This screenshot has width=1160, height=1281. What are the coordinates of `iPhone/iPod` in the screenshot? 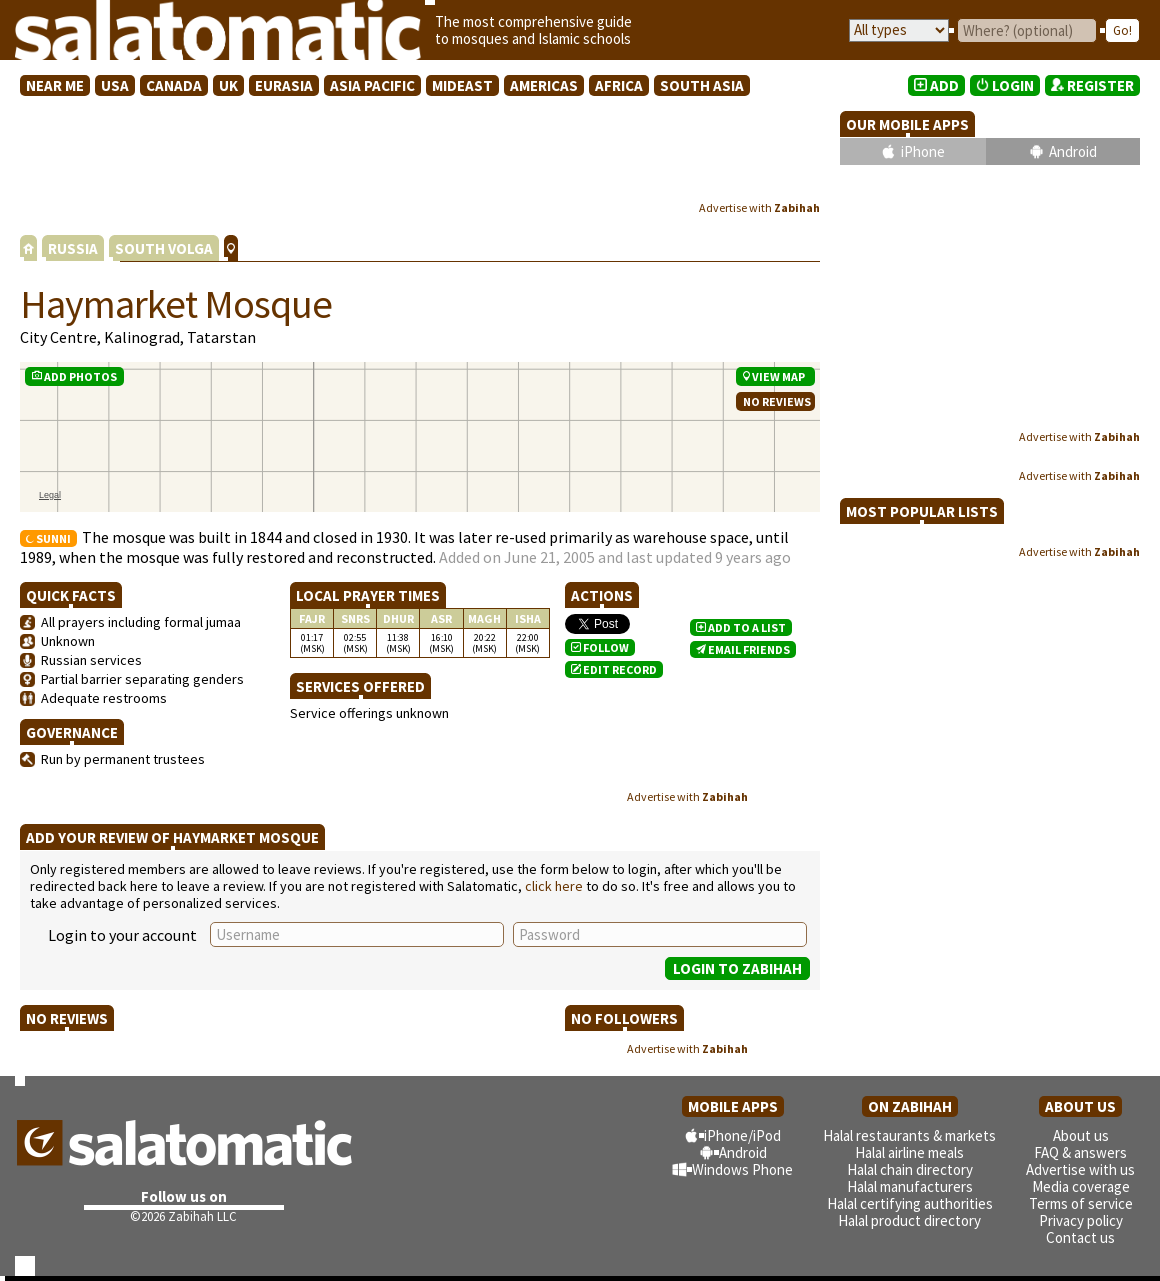 It's located at (742, 1135).